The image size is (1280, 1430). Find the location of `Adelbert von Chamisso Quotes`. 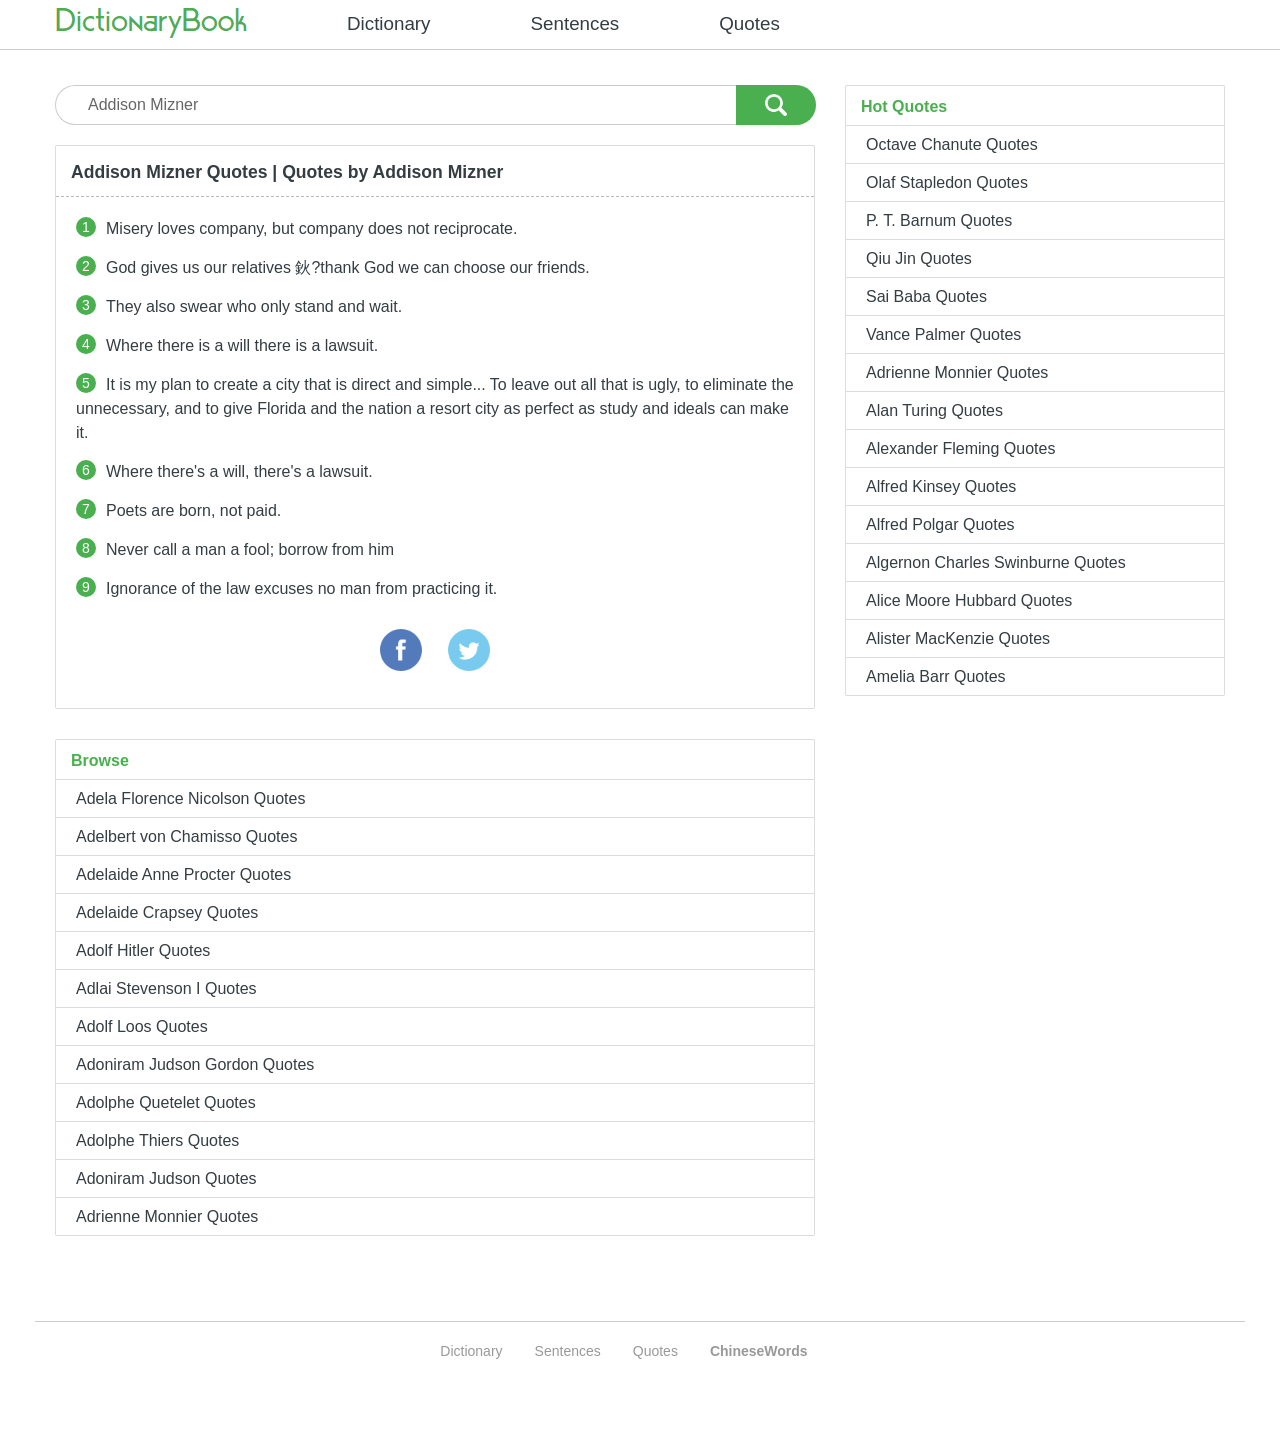

Adelbert von Chamisso Quotes is located at coordinates (186, 836).